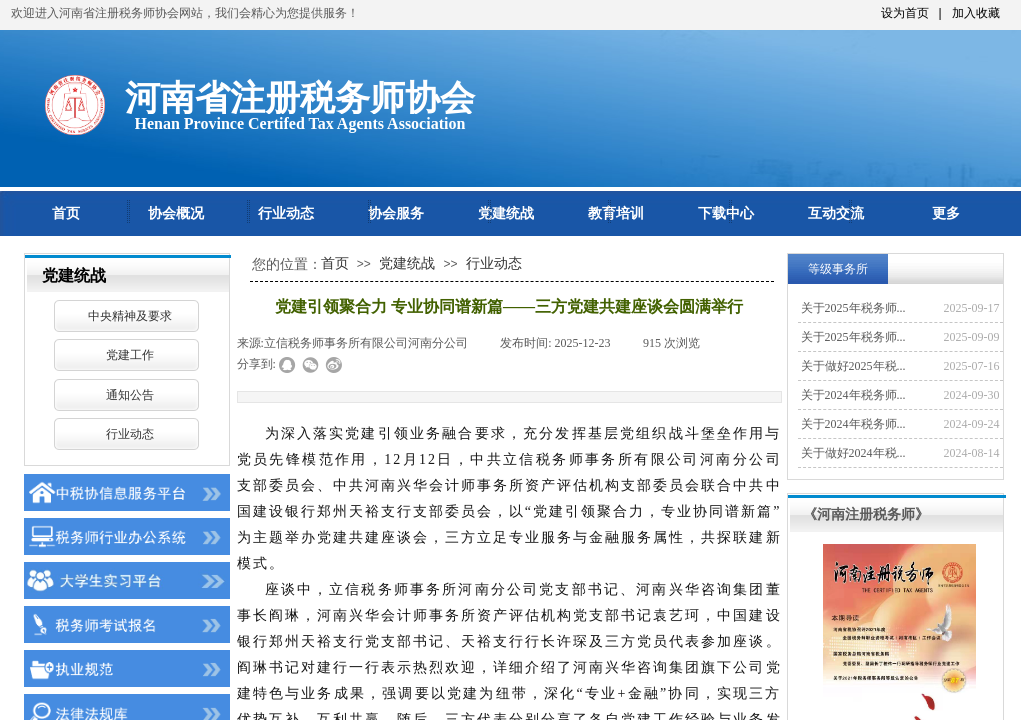 The width and height of the screenshot is (1021, 720). Describe the element at coordinates (976, 13) in the screenshot. I see `加入收藏` at that location.